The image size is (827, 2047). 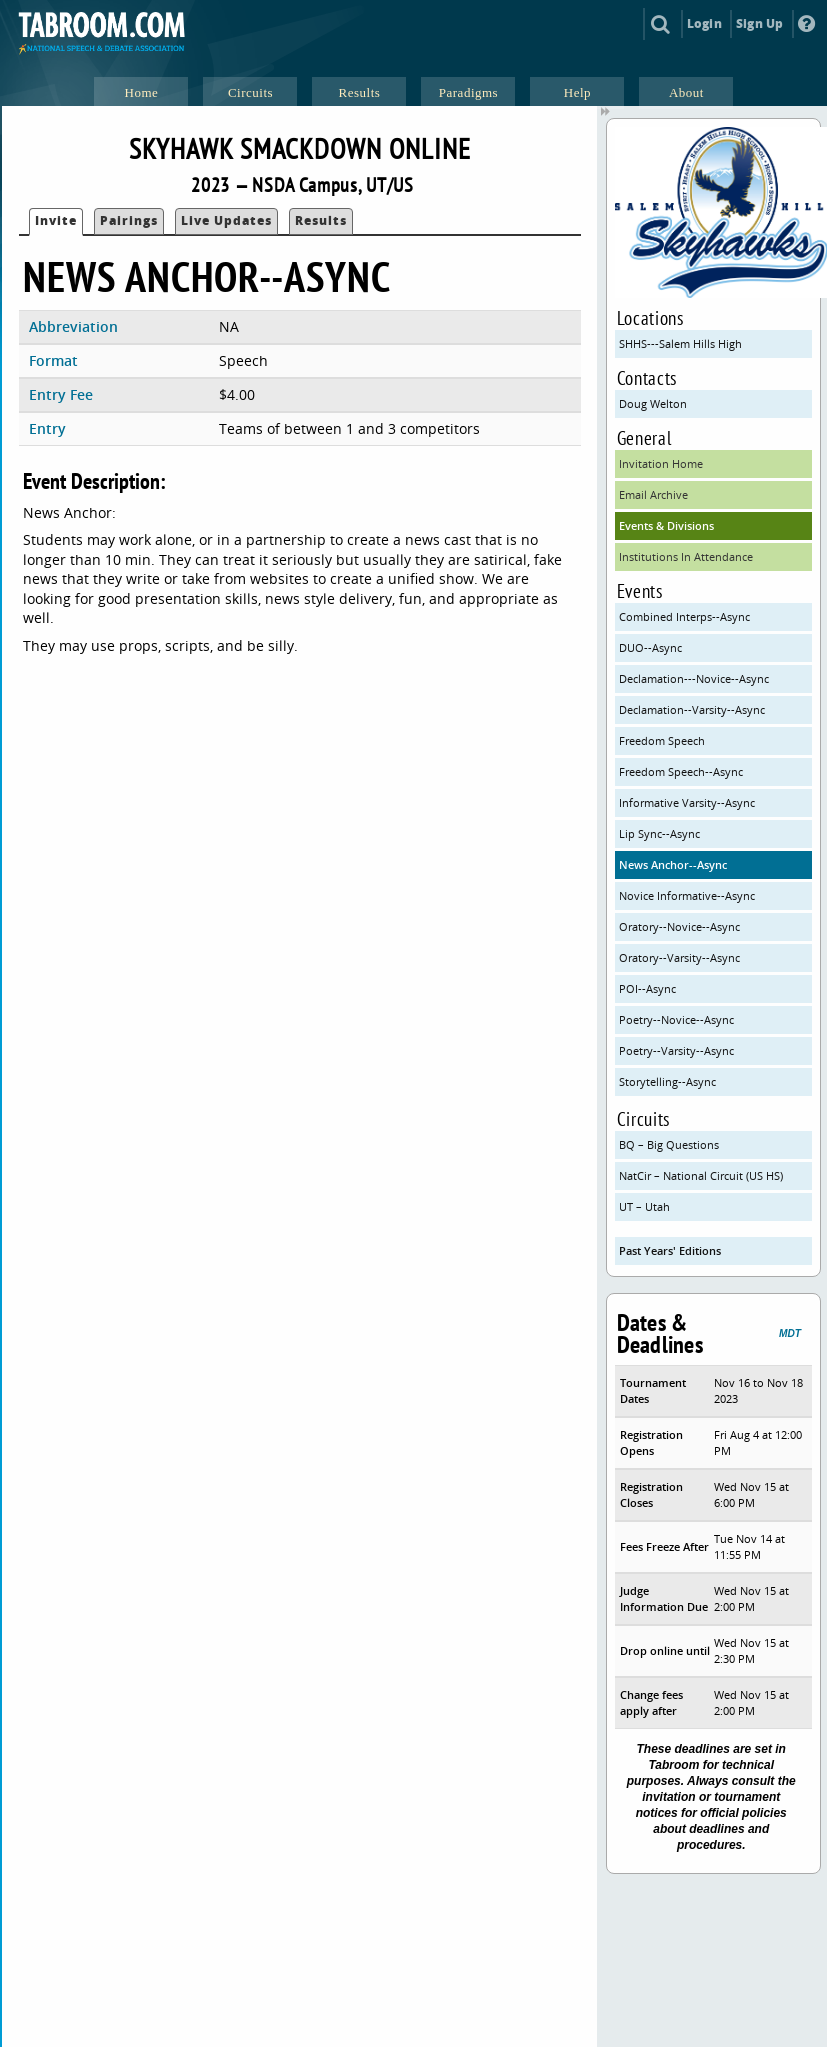 What do you see at coordinates (673, 864) in the screenshot?
I see `News Anchor--Async` at bounding box center [673, 864].